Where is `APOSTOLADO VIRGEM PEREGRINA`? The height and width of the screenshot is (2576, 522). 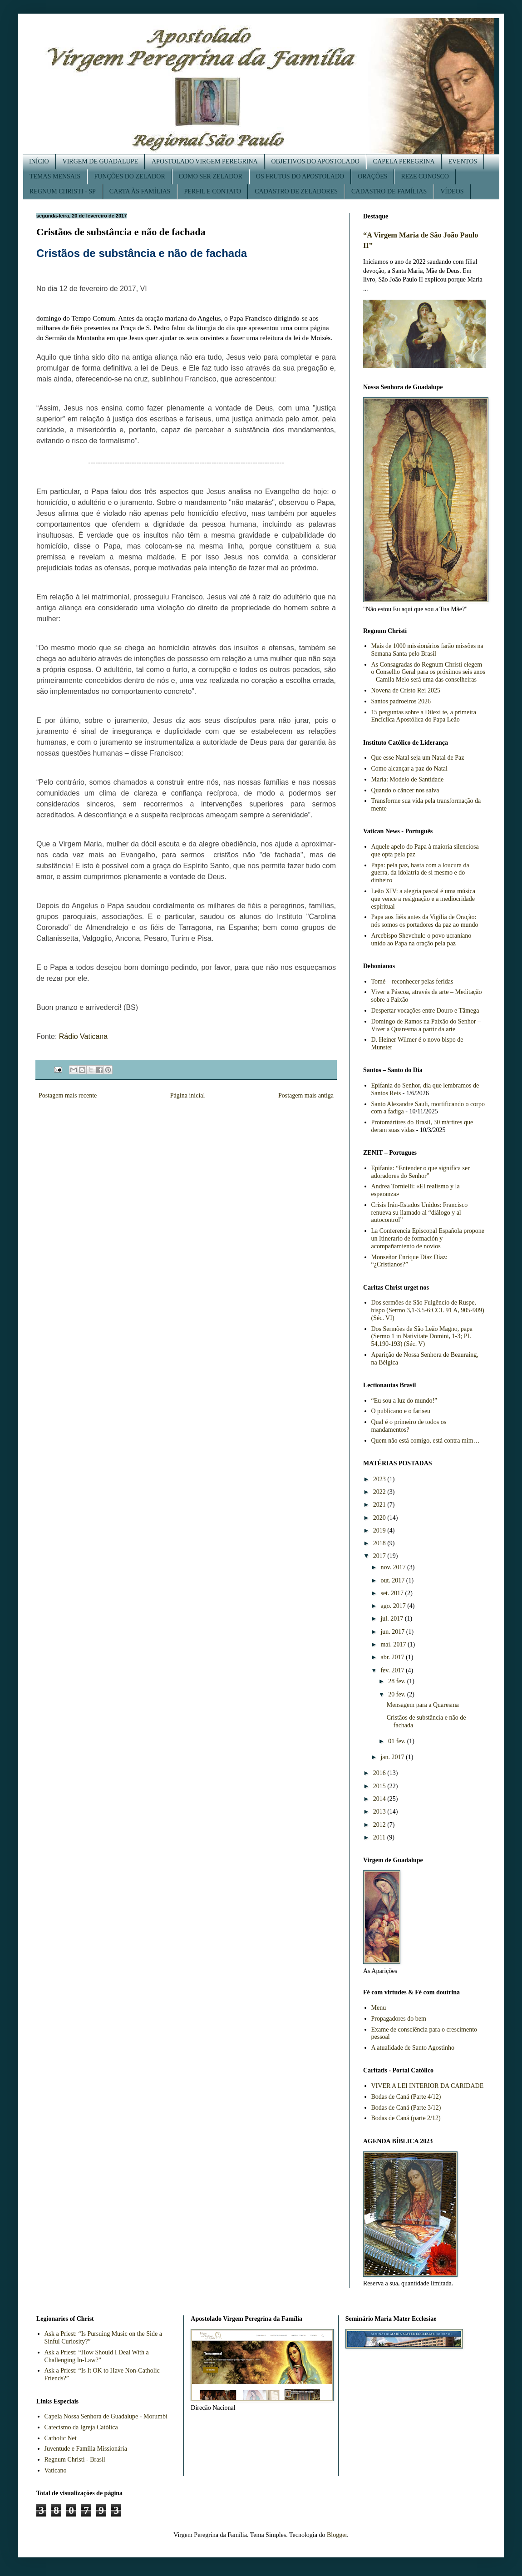
APOSTOLADO VIRGEM PEREGRINA is located at coordinates (205, 161).